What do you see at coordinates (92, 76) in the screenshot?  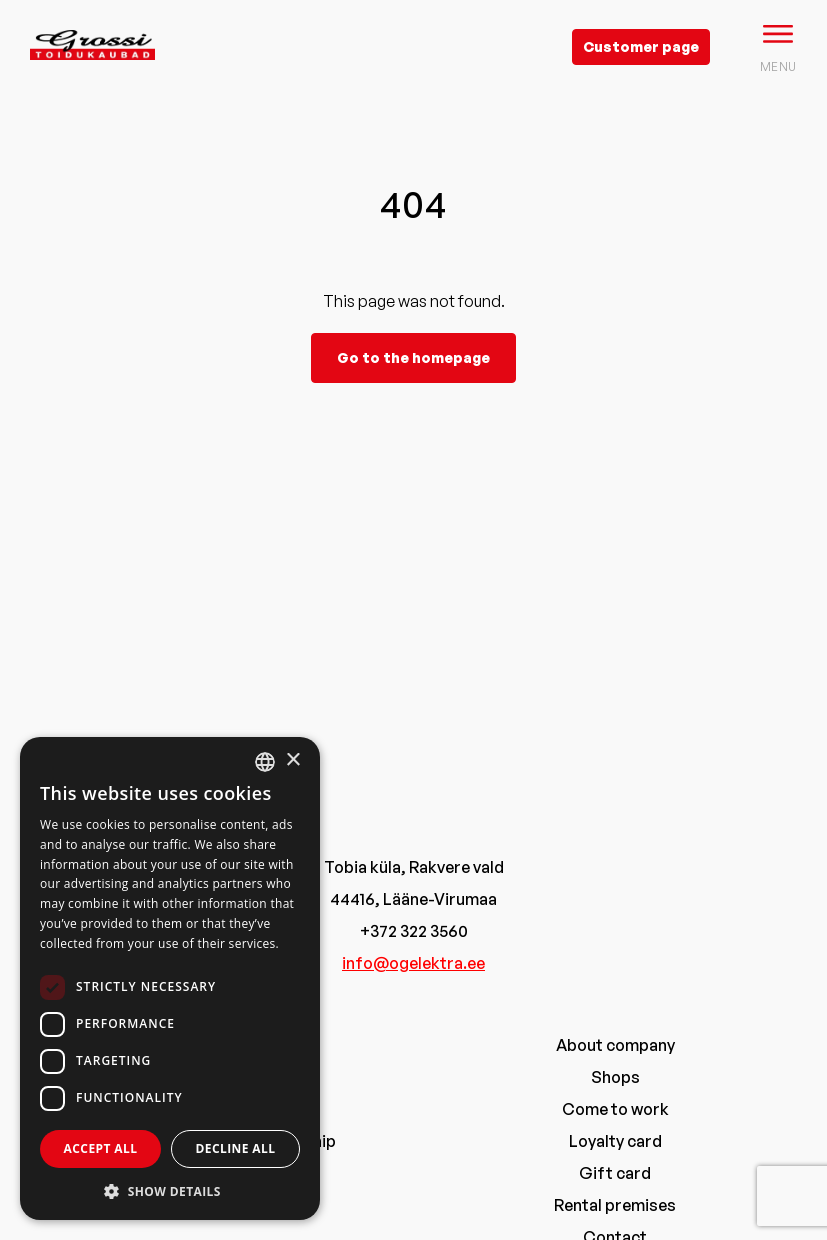 I see `[grossi logo]` at bounding box center [92, 76].